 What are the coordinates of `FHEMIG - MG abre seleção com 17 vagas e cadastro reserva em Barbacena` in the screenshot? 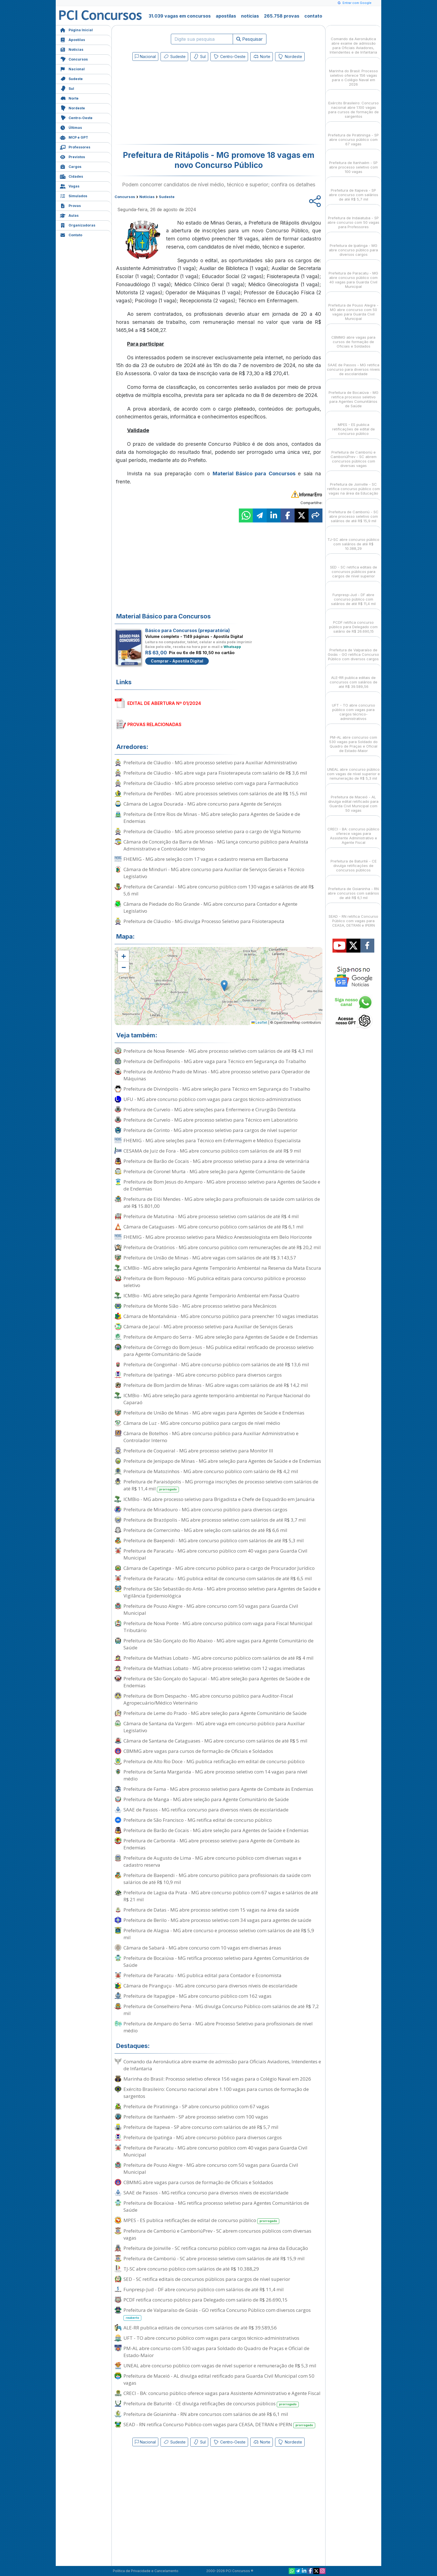 It's located at (205, 859).